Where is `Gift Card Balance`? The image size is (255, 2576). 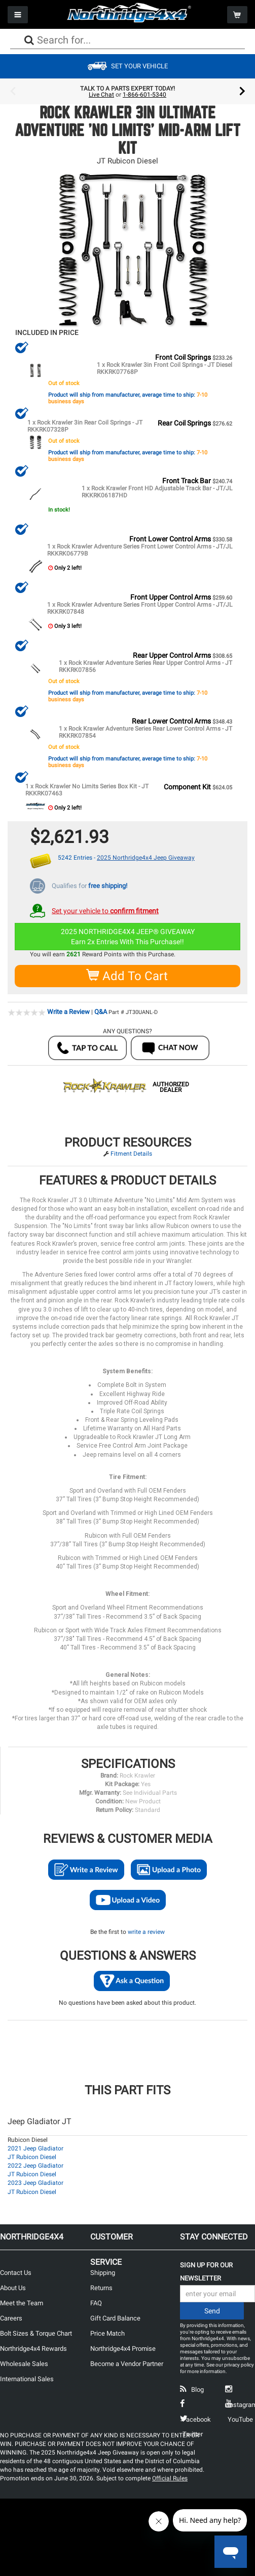
Gift Card Balance is located at coordinates (115, 2317).